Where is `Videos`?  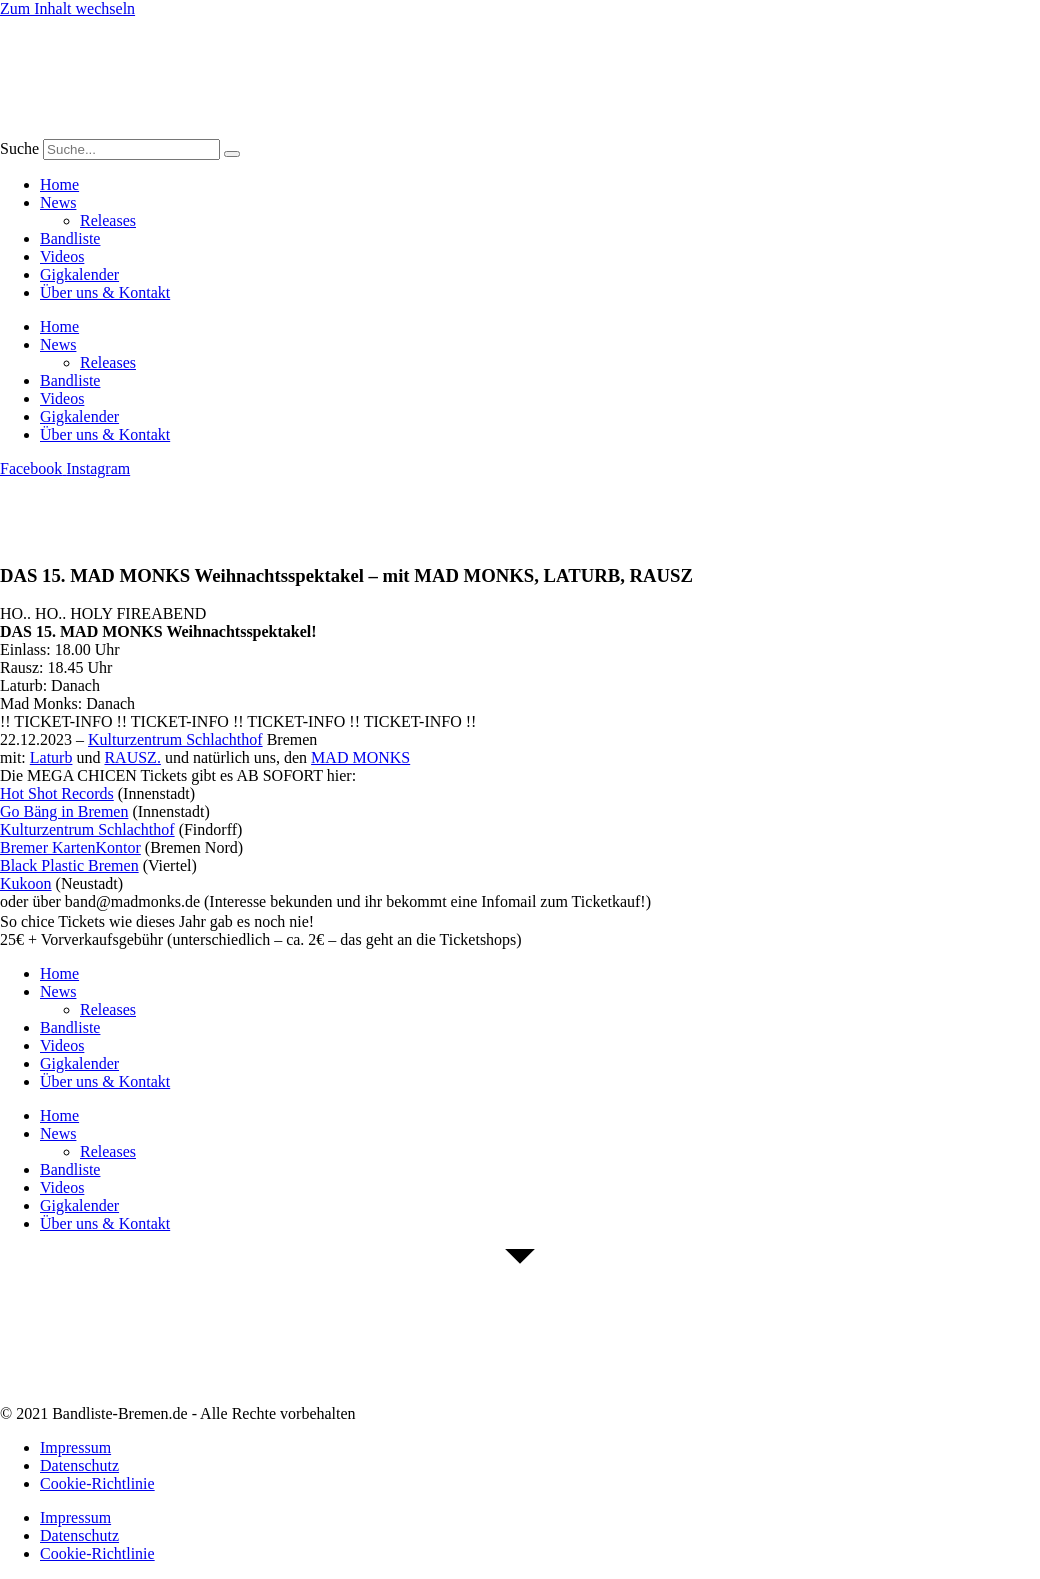 Videos is located at coordinates (62, 256).